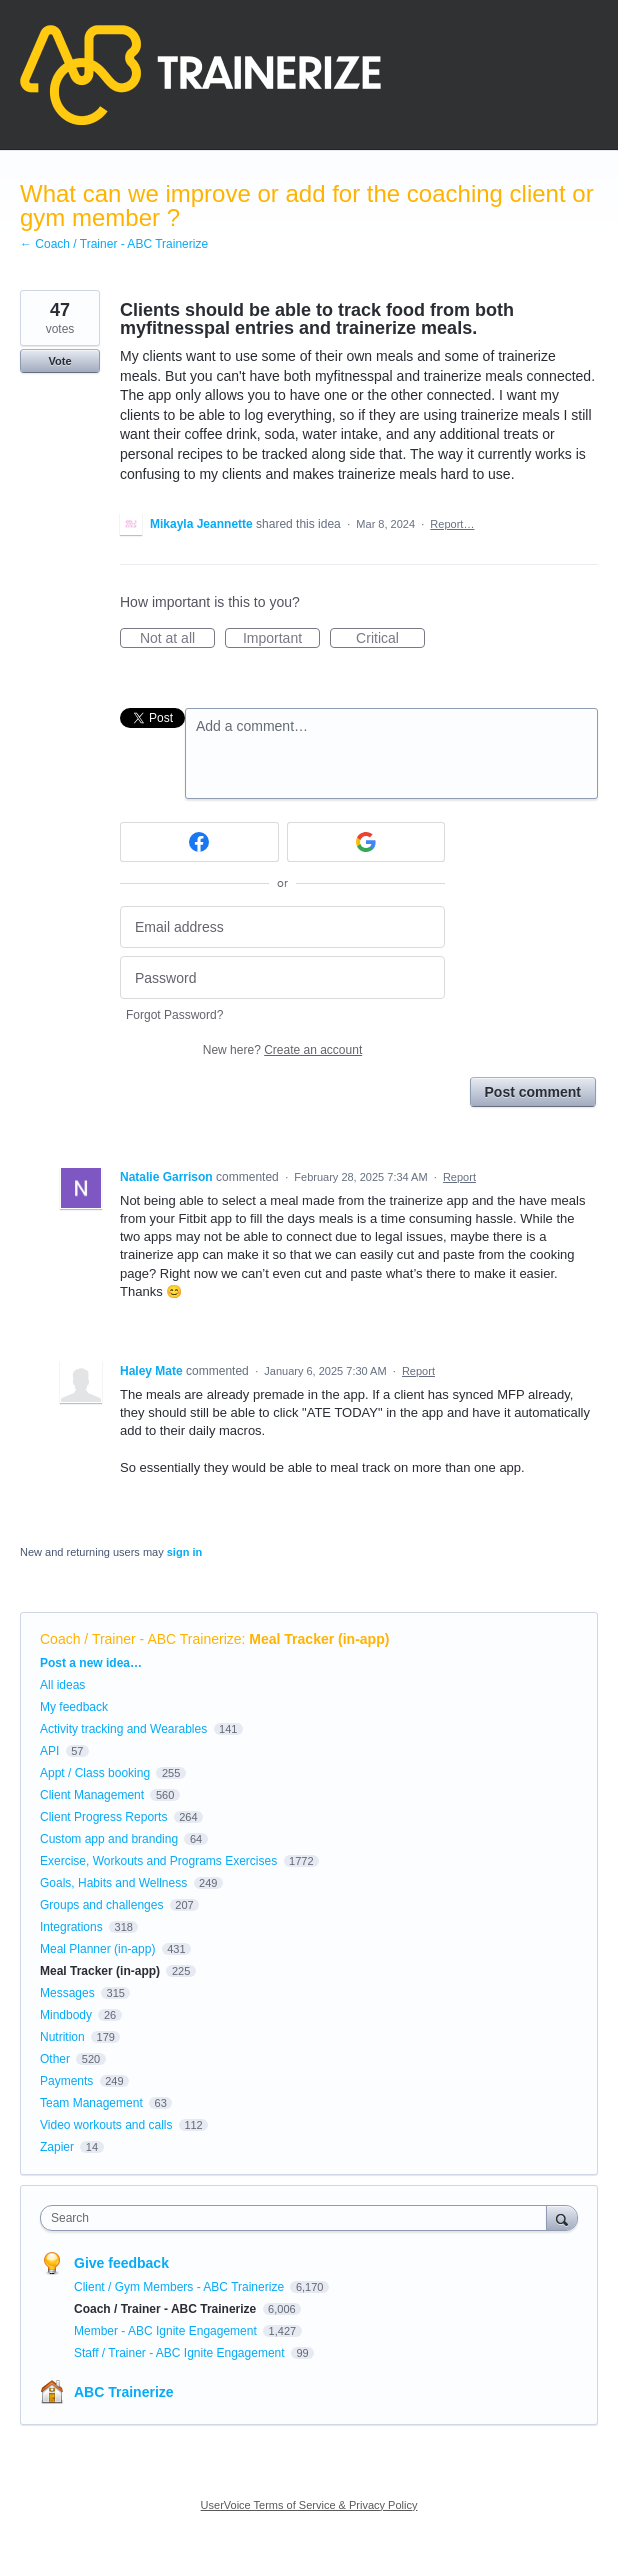 Image resolution: width=618 pixels, height=2551 pixels. What do you see at coordinates (199, 842) in the screenshot?
I see `[Facebook sign in]` at bounding box center [199, 842].